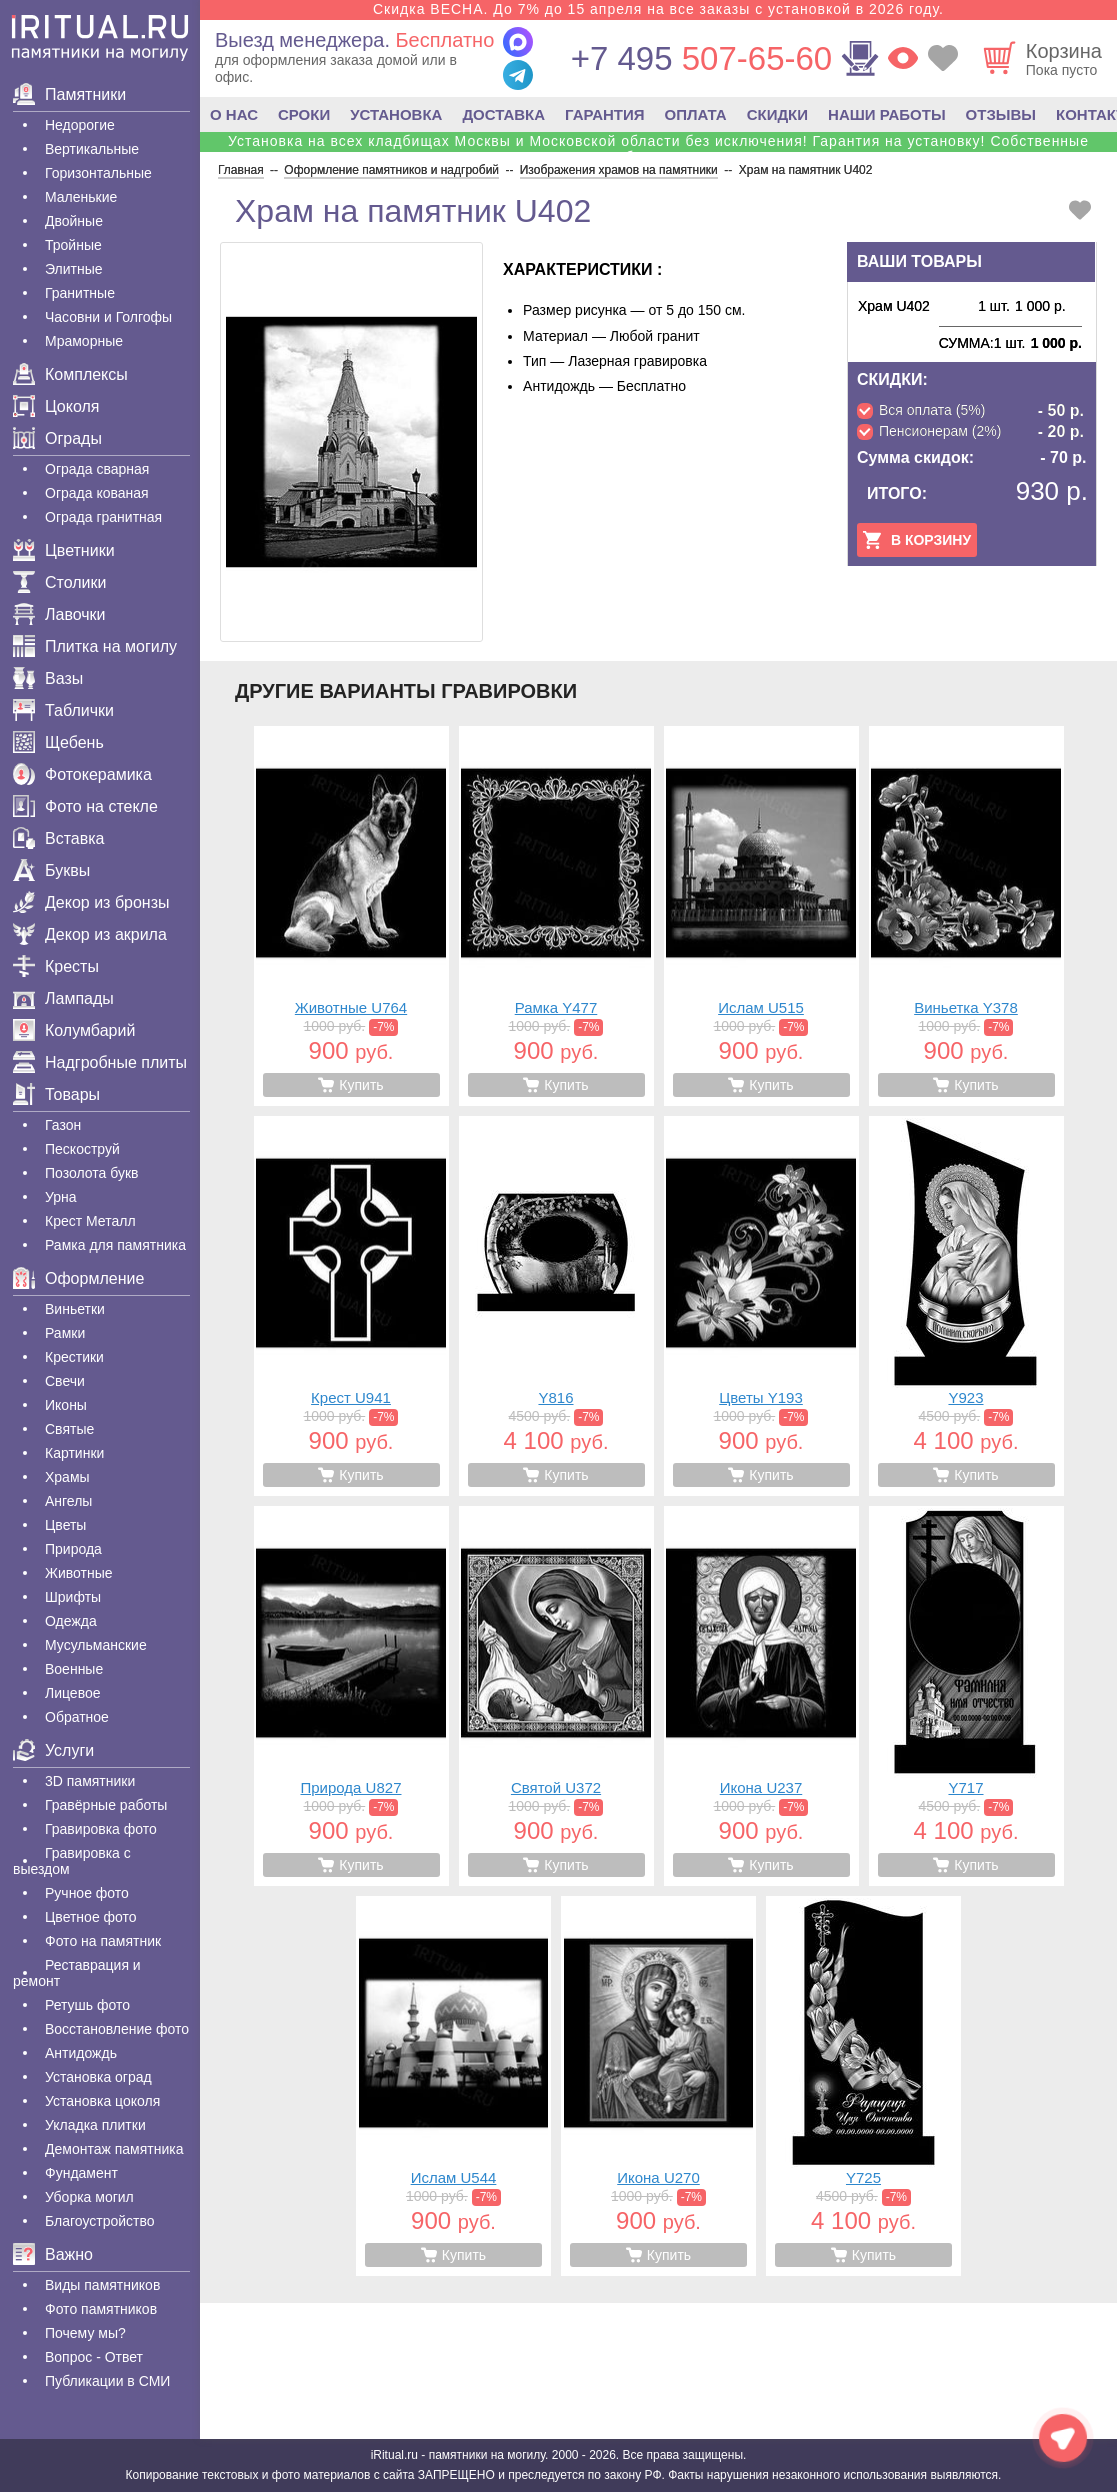 The height and width of the screenshot is (2492, 1117). What do you see at coordinates (100, 2221) in the screenshot?
I see `Благоустройство` at bounding box center [100, 2221].